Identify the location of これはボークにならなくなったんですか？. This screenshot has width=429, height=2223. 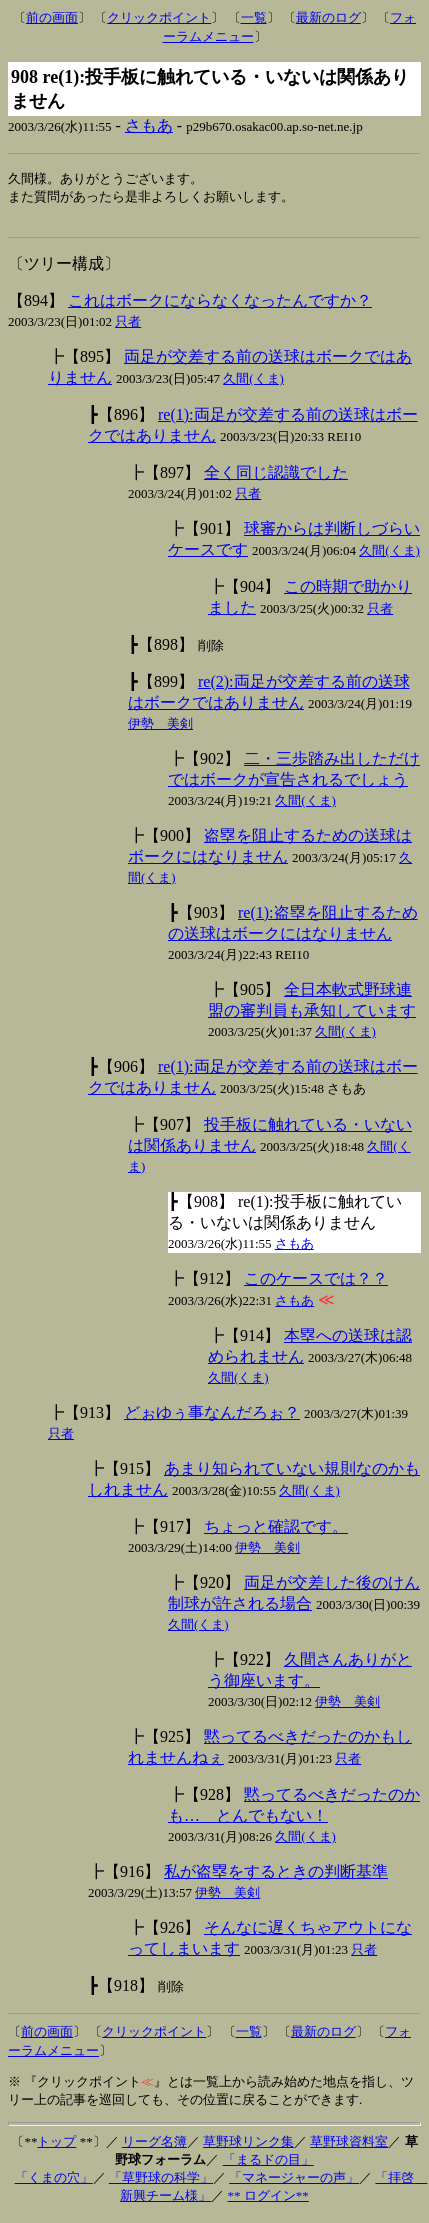
(220, 305).